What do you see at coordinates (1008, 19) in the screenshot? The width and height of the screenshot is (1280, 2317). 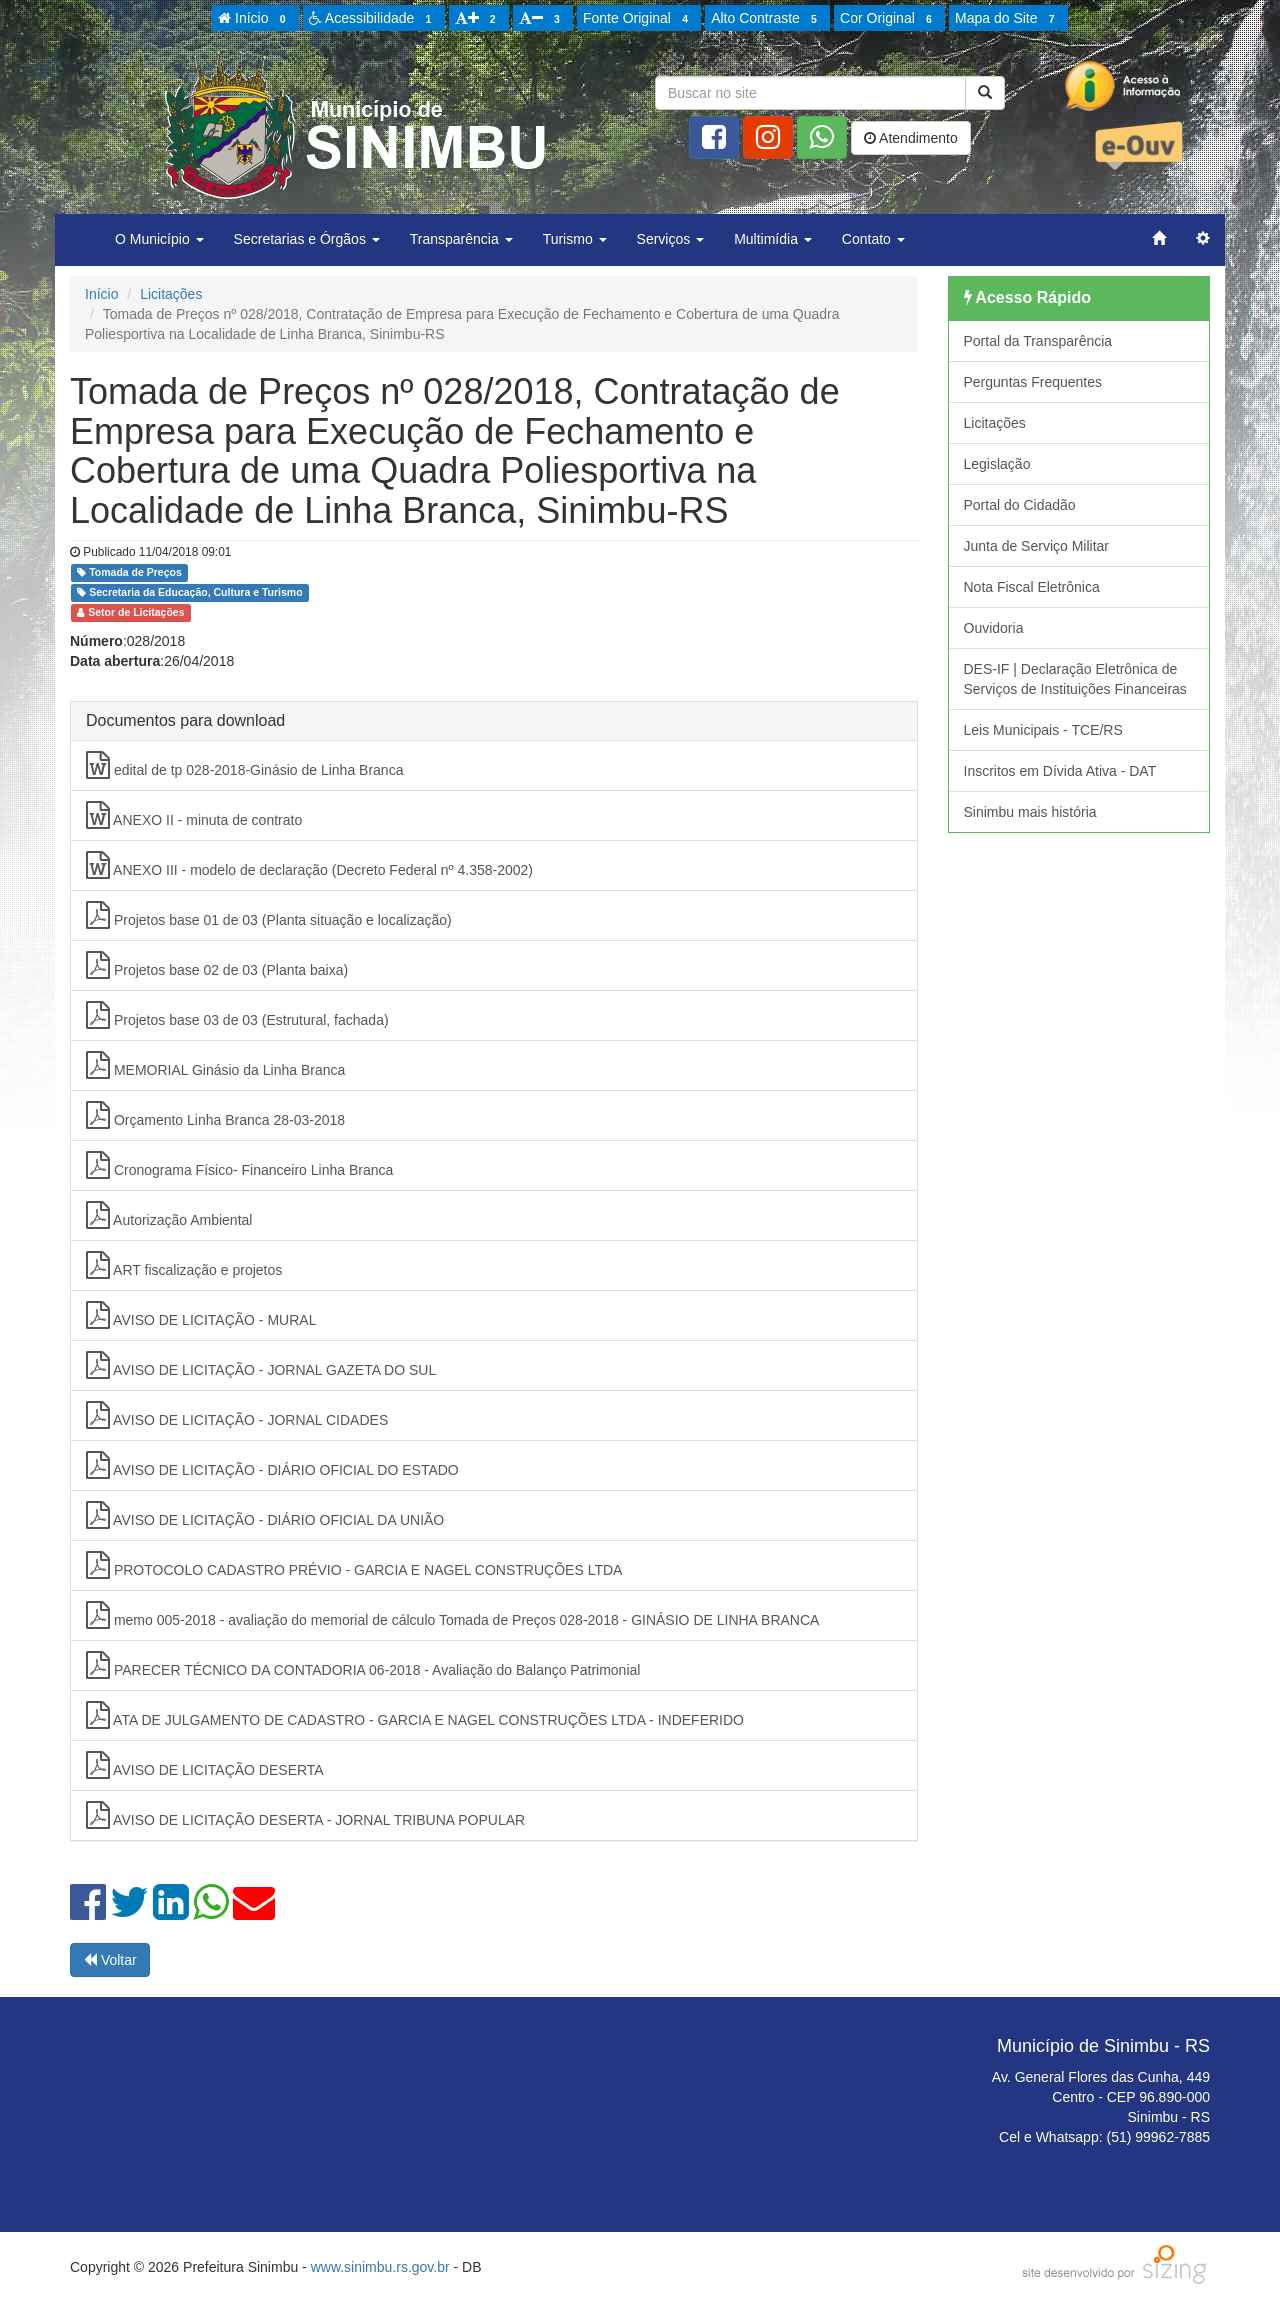 I see `Mapa do Site` at bounding box center [1008, 19].